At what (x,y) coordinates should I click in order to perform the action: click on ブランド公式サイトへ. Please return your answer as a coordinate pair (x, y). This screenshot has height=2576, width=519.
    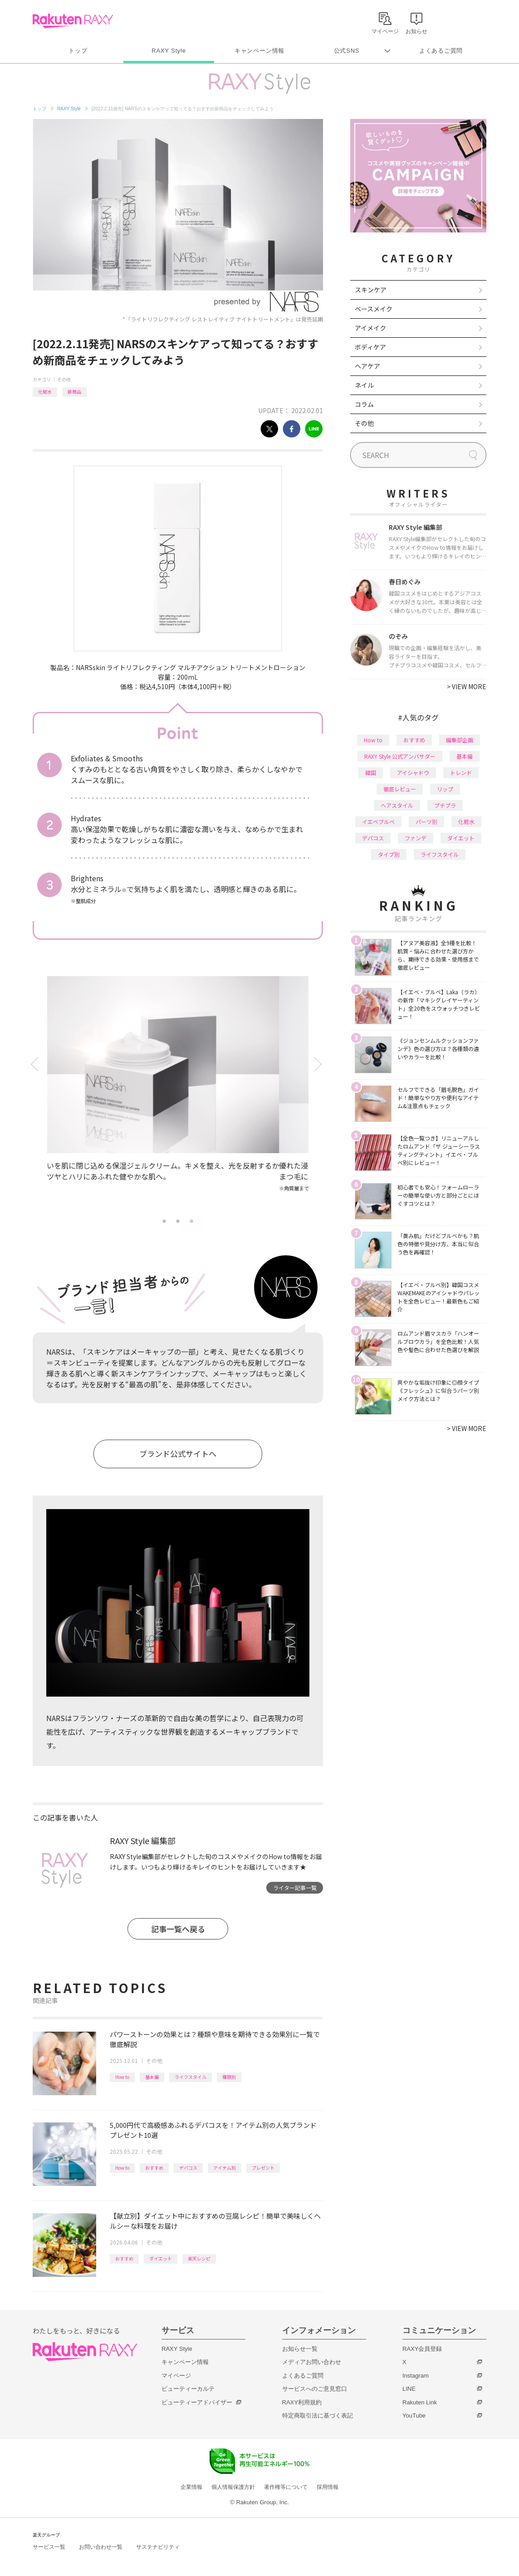
    Looking at the image, I should click on (177, 1453).